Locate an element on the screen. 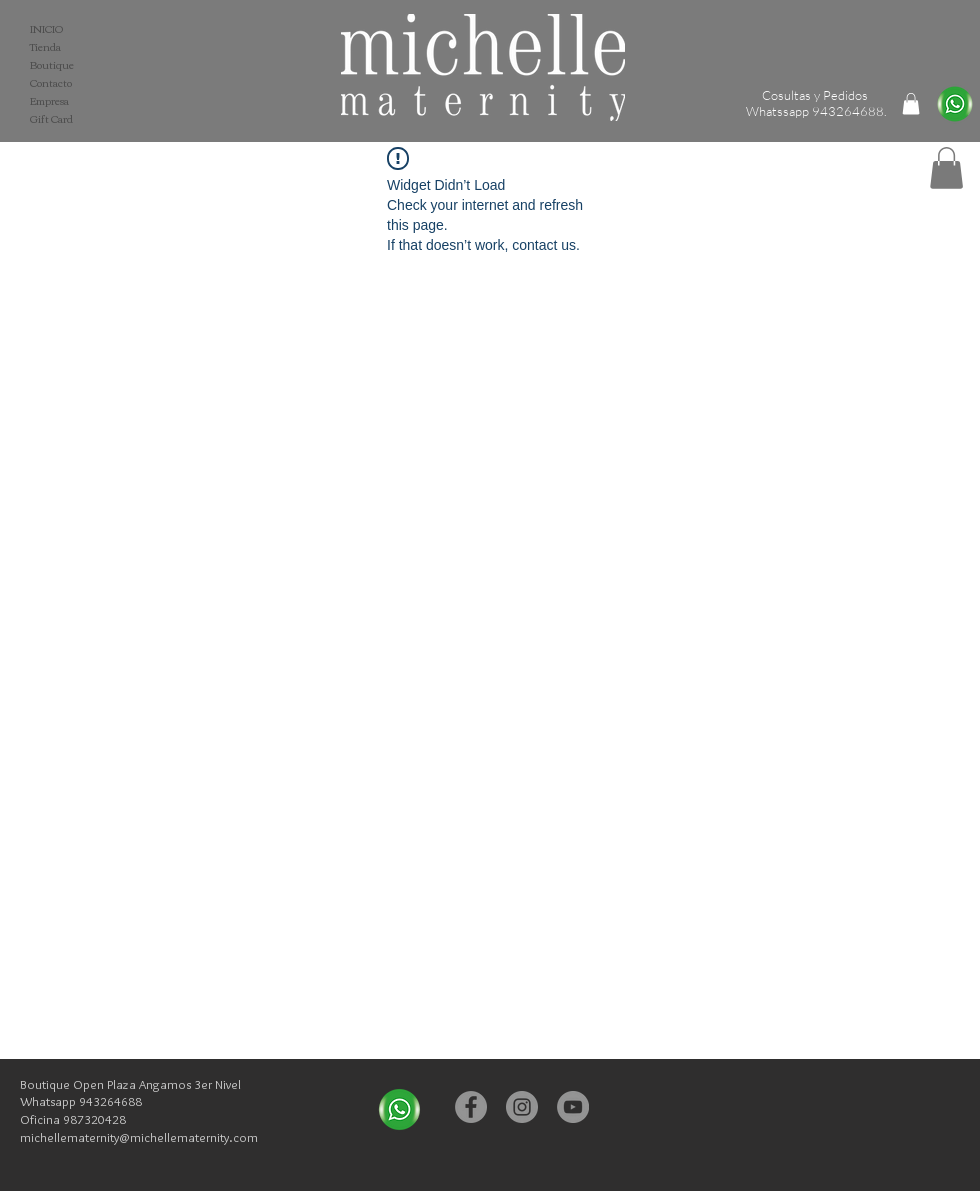 This screenshot has width=980, height=1191. Empresa is located at coordinates (49, 101).